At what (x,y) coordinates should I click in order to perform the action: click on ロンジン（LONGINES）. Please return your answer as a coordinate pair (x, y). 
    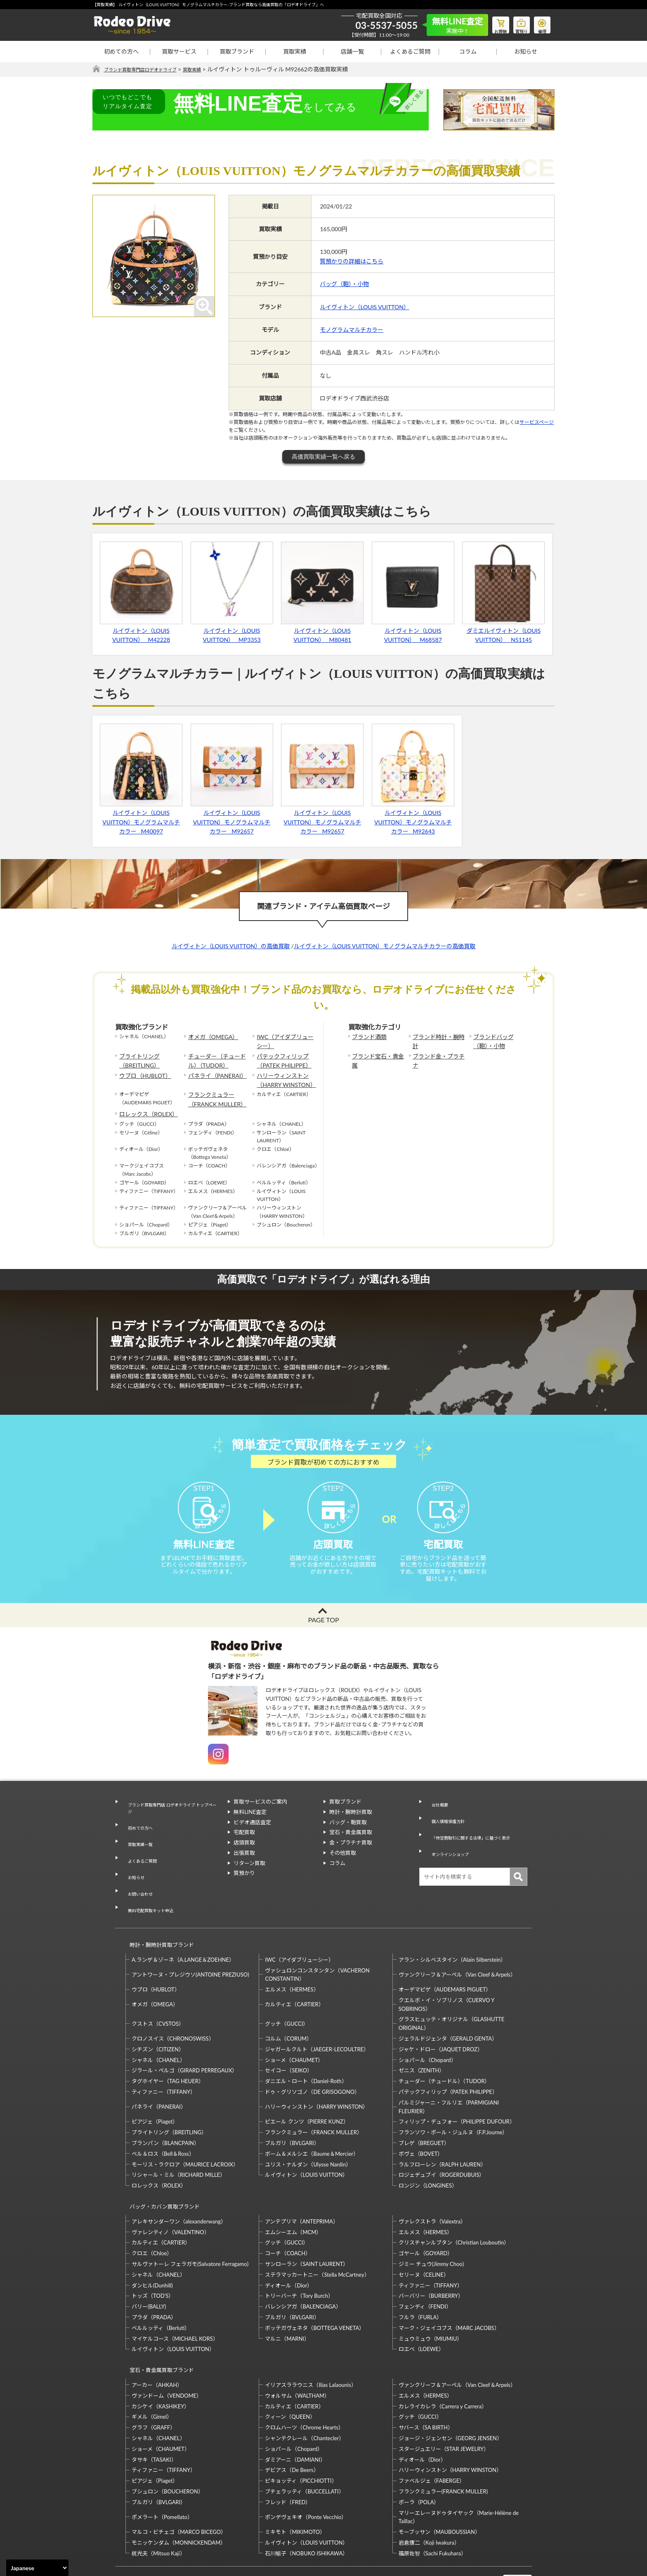
    Looking at the image, I should click on (428, 2152).